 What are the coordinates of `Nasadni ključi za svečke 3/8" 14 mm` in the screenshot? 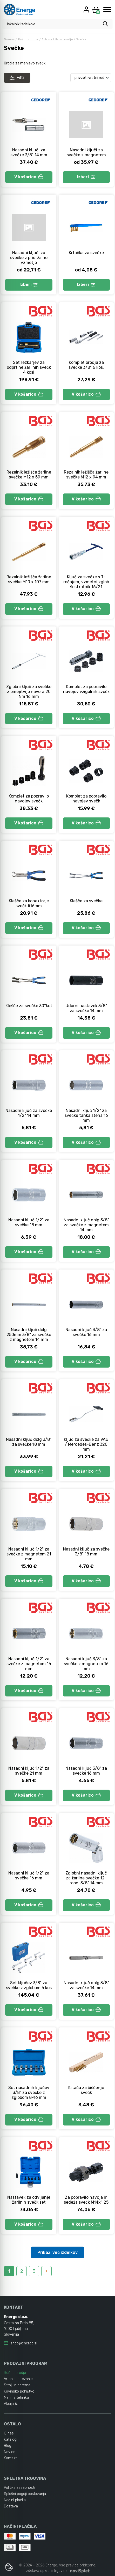 It's located at (28, 152).